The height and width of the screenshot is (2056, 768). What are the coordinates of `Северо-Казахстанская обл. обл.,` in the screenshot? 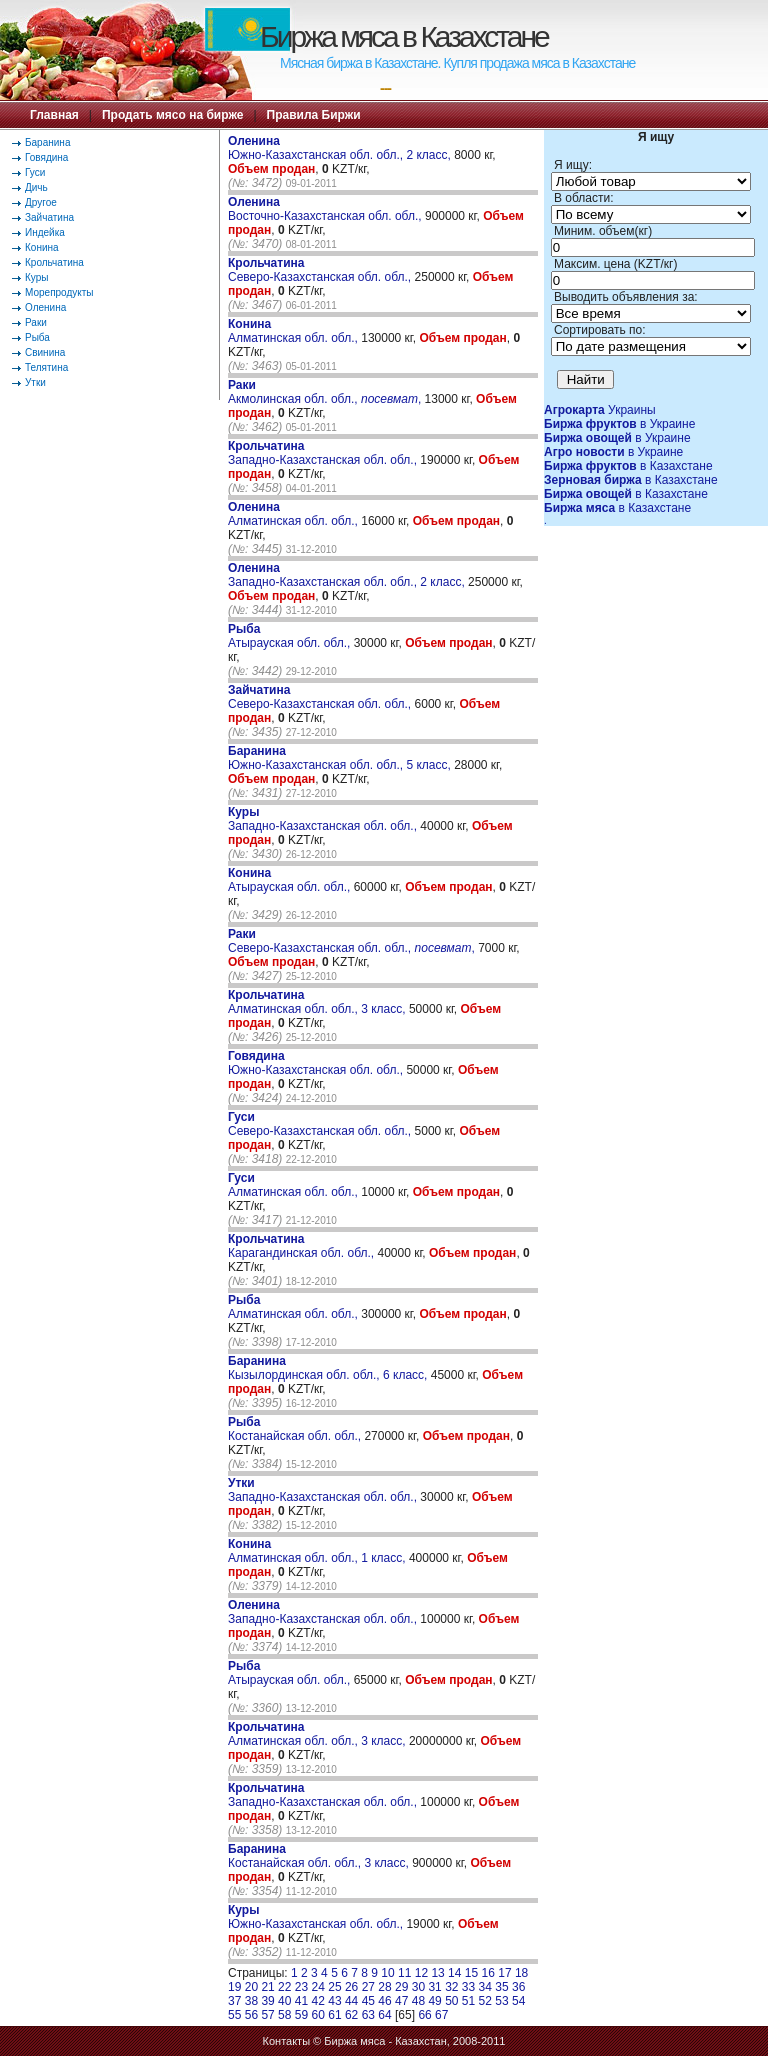 It's located at (321, 270).